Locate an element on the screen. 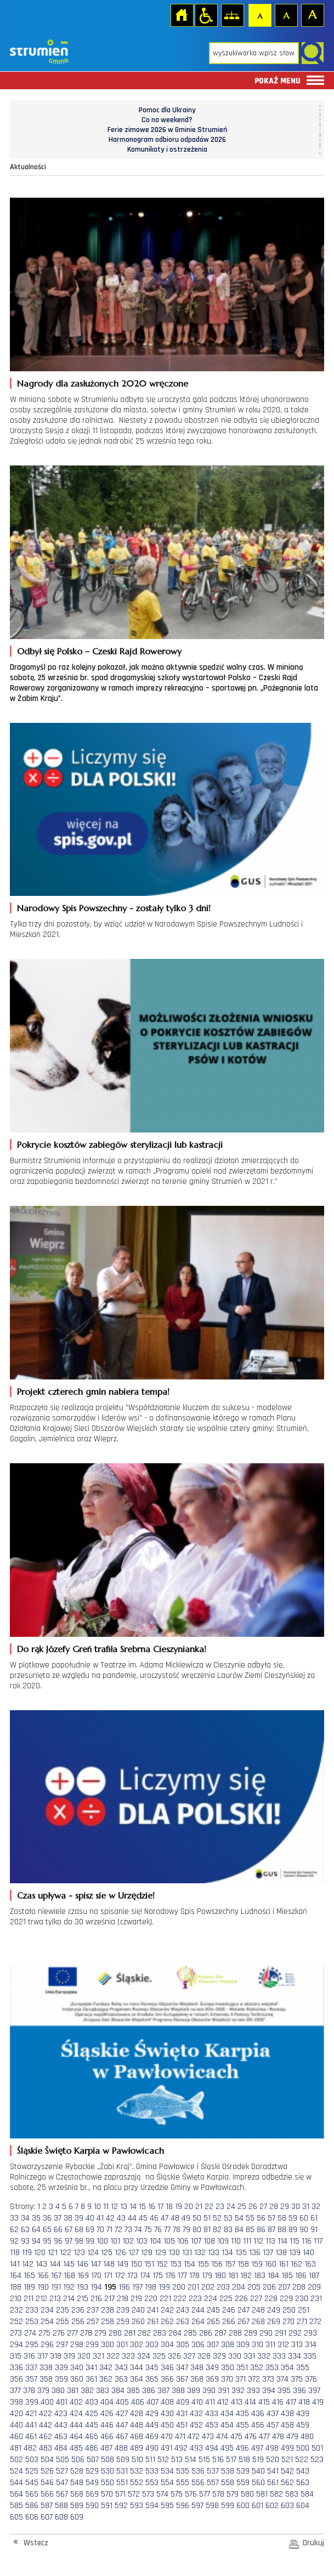 Image resolution: width=334 pixels, height=2576 pixels. 224 is located at coordinates (210, 2298).